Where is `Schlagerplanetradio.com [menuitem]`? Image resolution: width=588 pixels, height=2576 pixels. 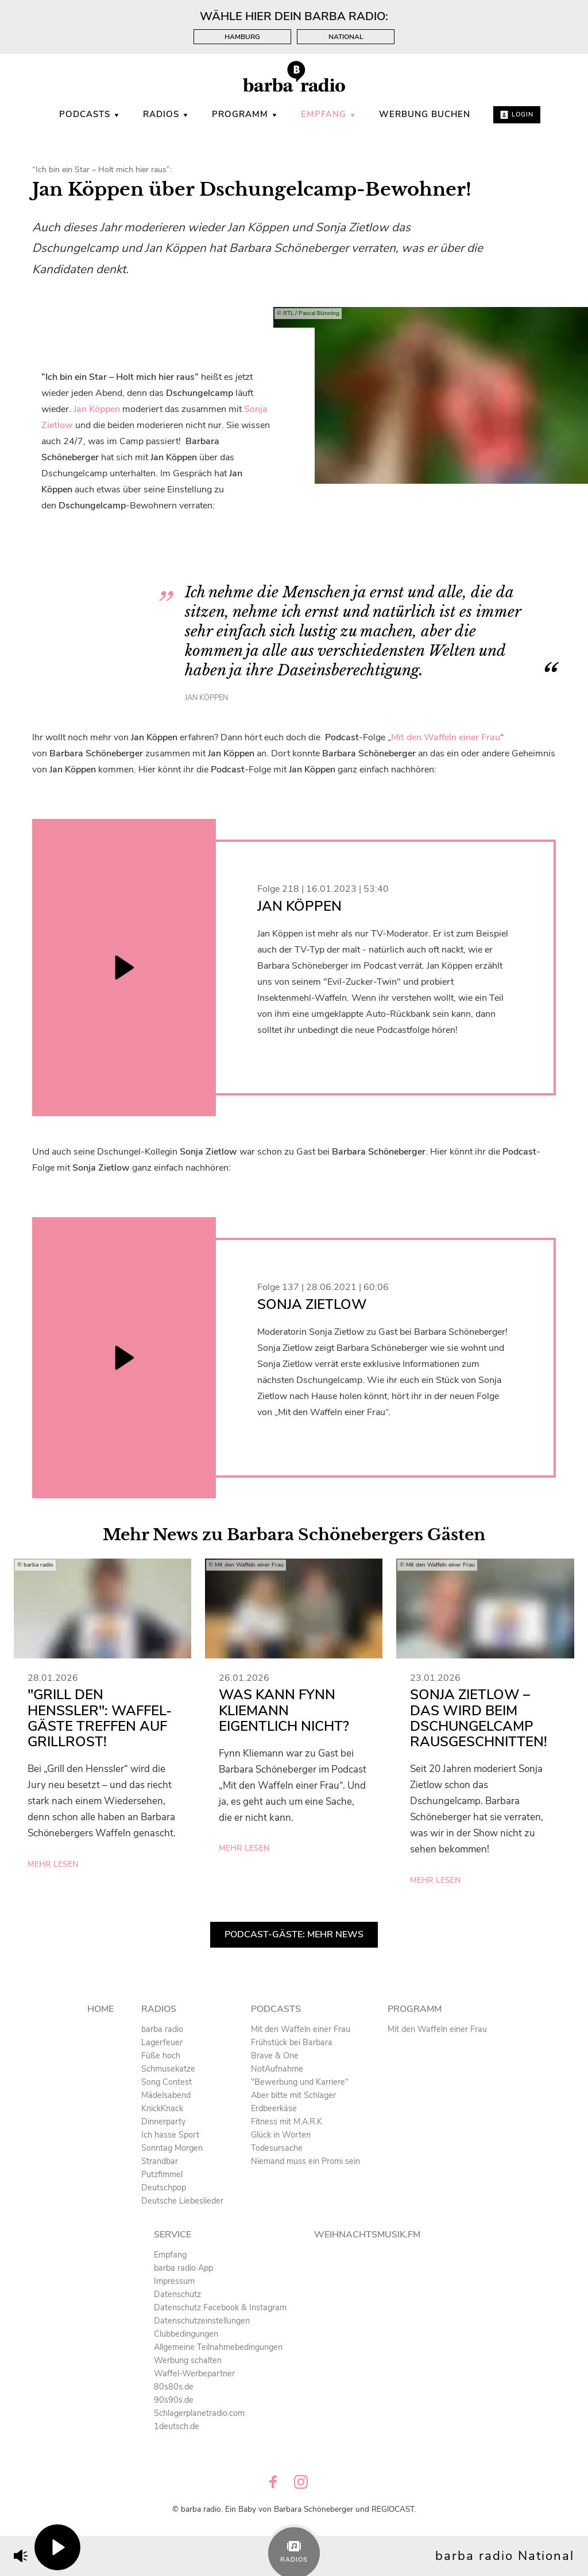
Schlagerplanetradio.com [menuitem] is located at coordinates (199, 2413).